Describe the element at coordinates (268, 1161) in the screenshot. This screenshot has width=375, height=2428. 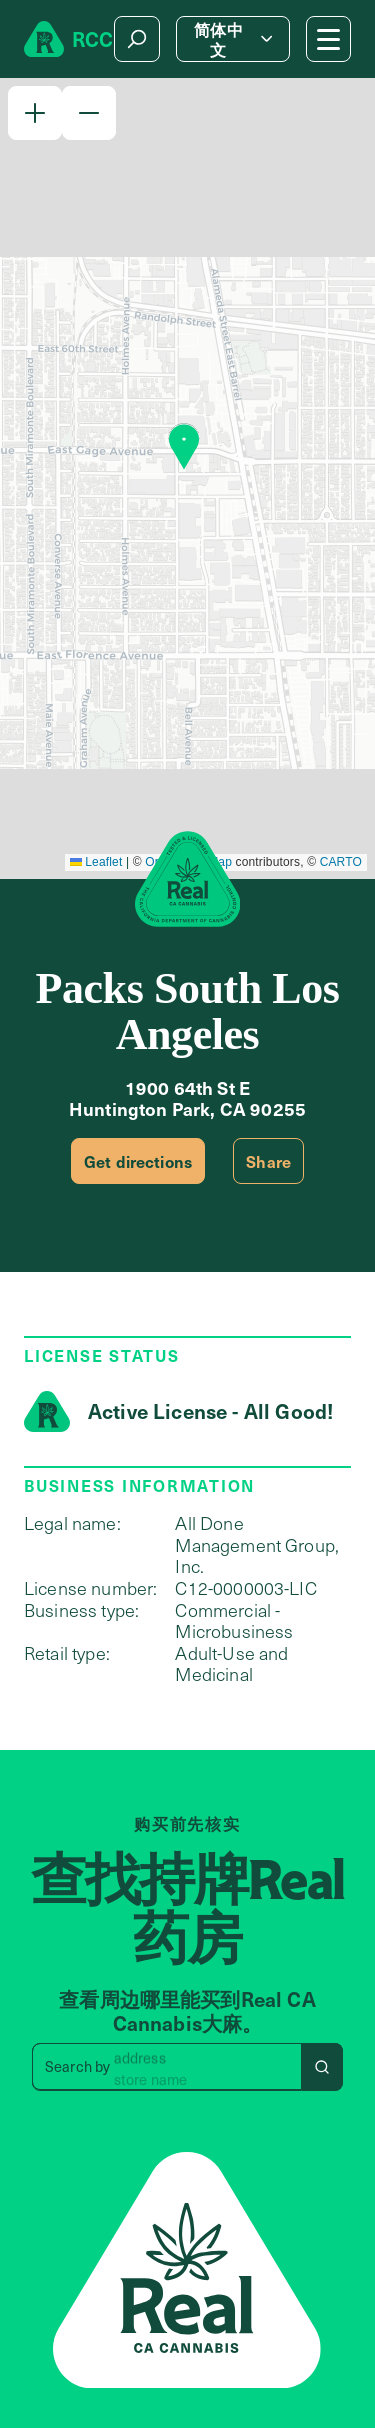
I see `Share` at that location.